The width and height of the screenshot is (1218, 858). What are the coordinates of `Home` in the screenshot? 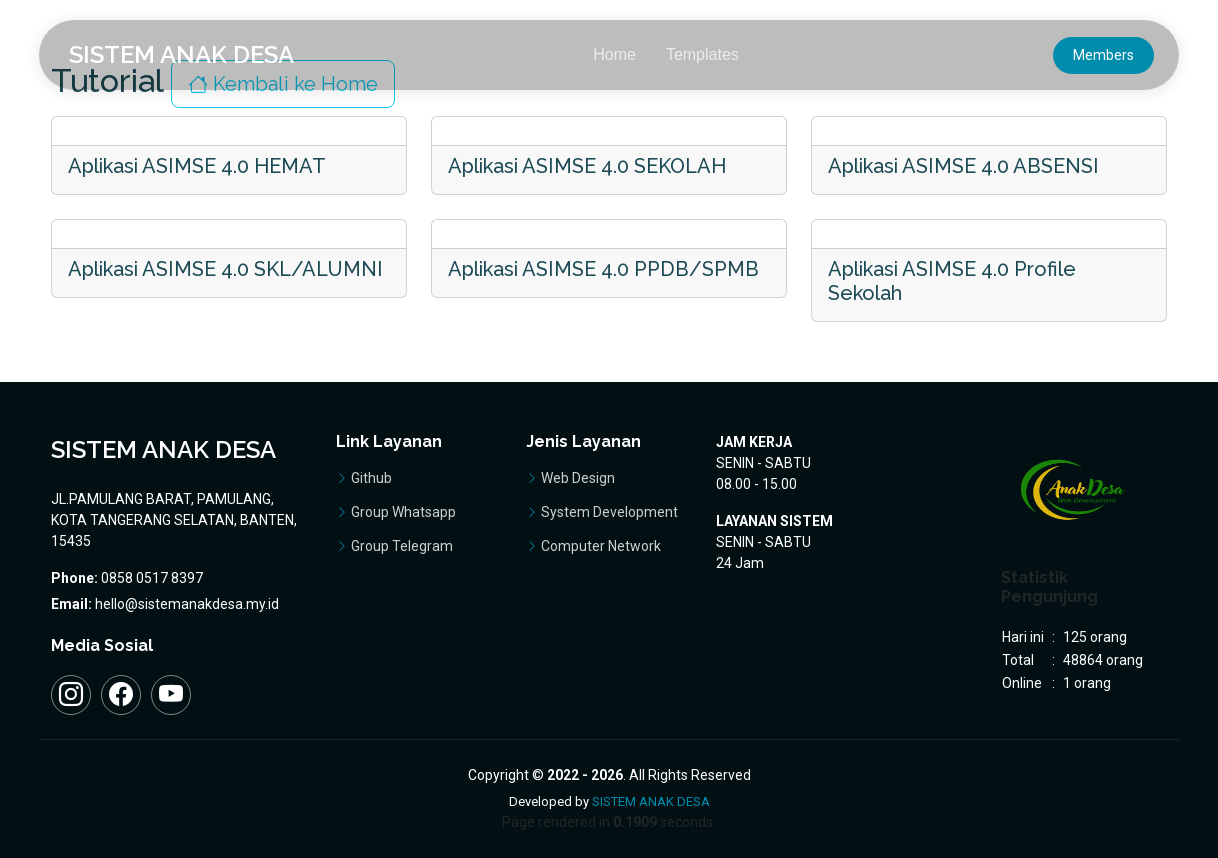 It's located at (614, 54).